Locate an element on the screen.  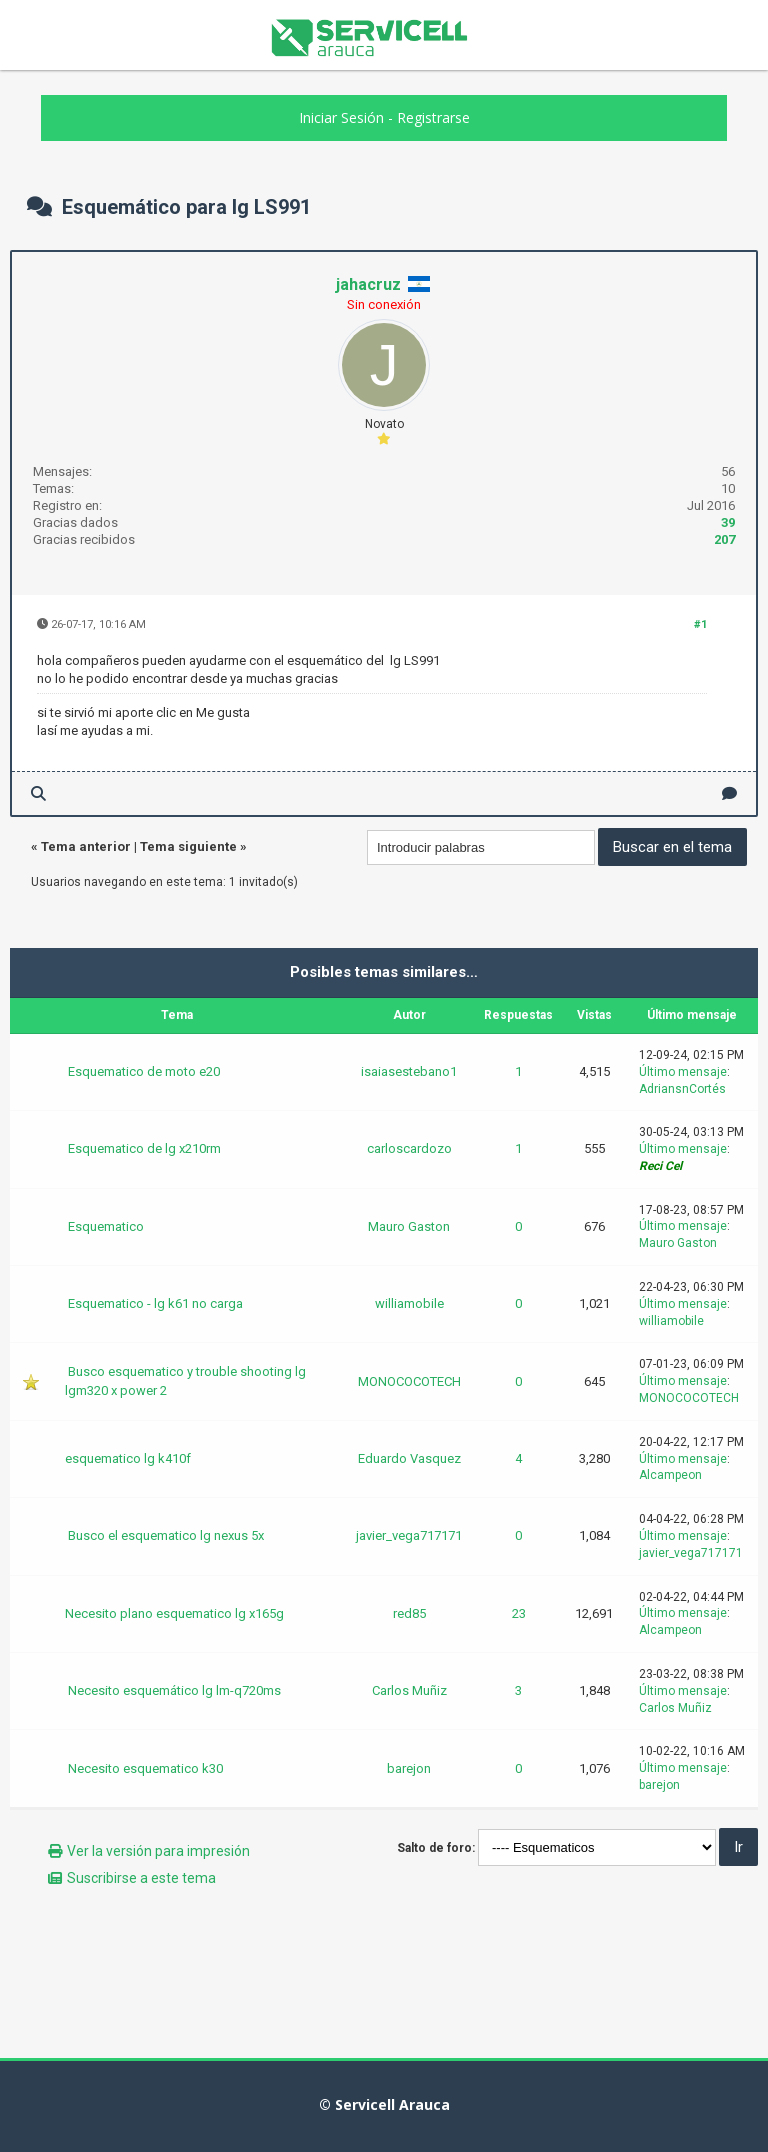
Suscribirse a este tema is located at coordinates (141, 1878).